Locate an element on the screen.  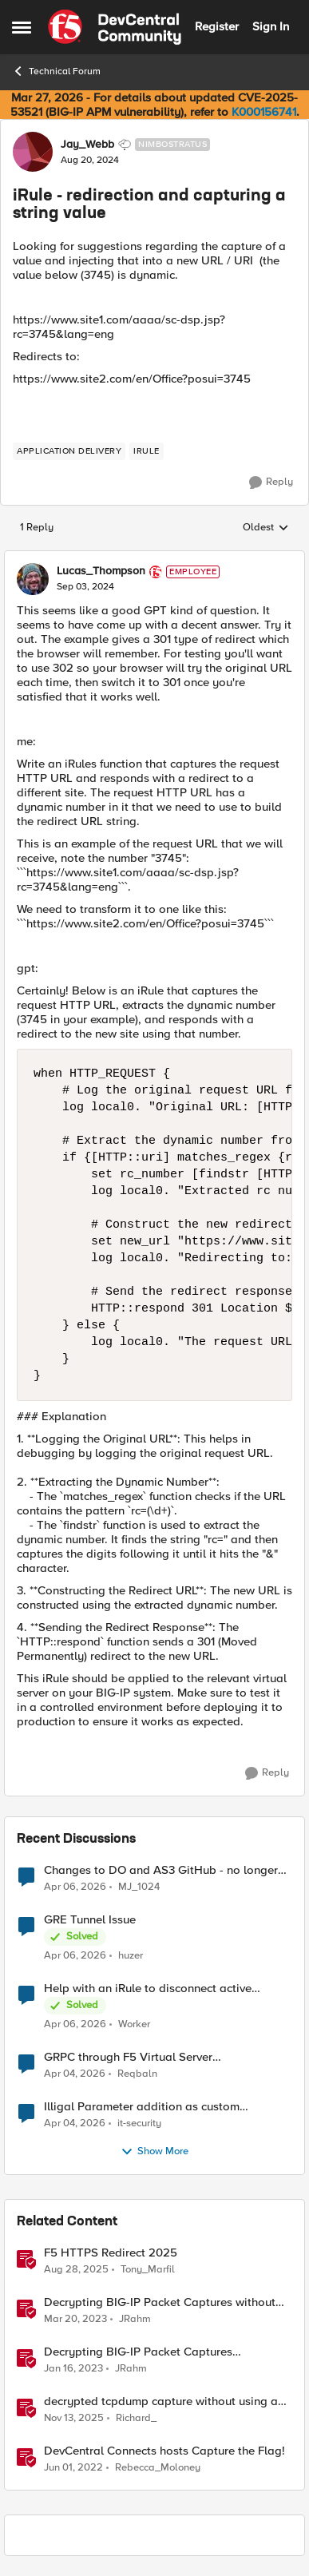
K000156741 is located at coordinates (264, 112).